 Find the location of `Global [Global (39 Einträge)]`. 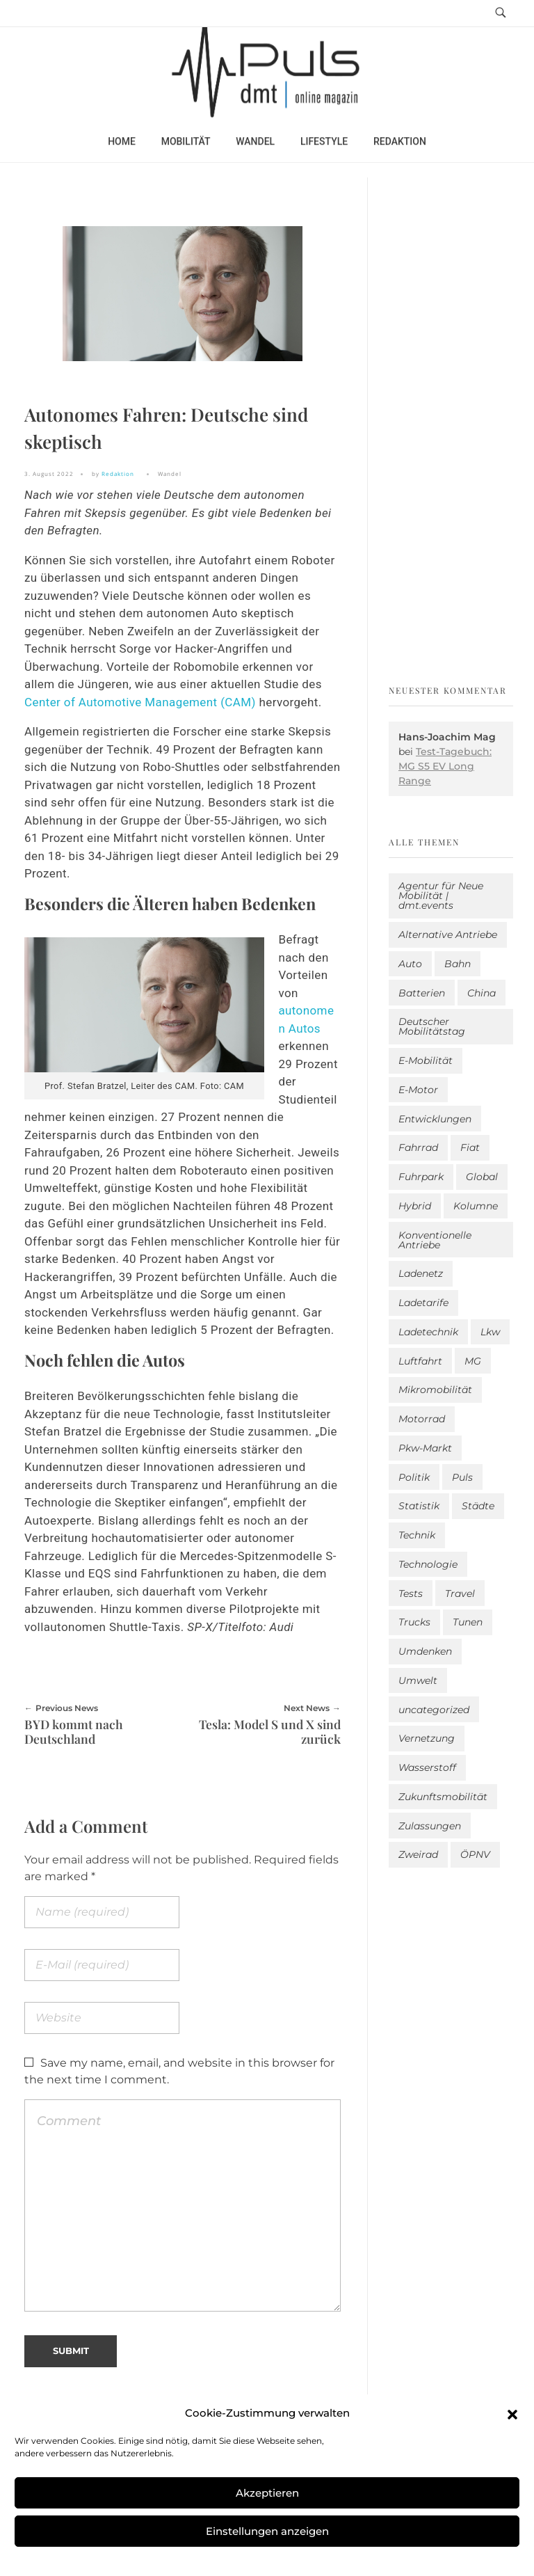

Global [Global (39 Einträge)] is located at coordinates (482, 1176).